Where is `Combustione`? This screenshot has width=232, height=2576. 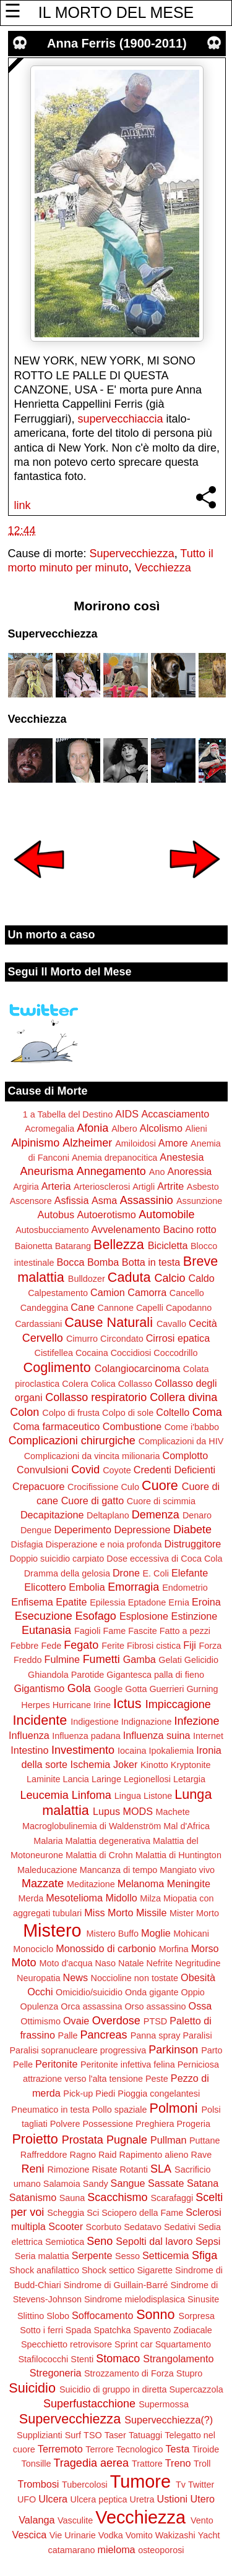 Combustione is located at coordinates (132, 1426).